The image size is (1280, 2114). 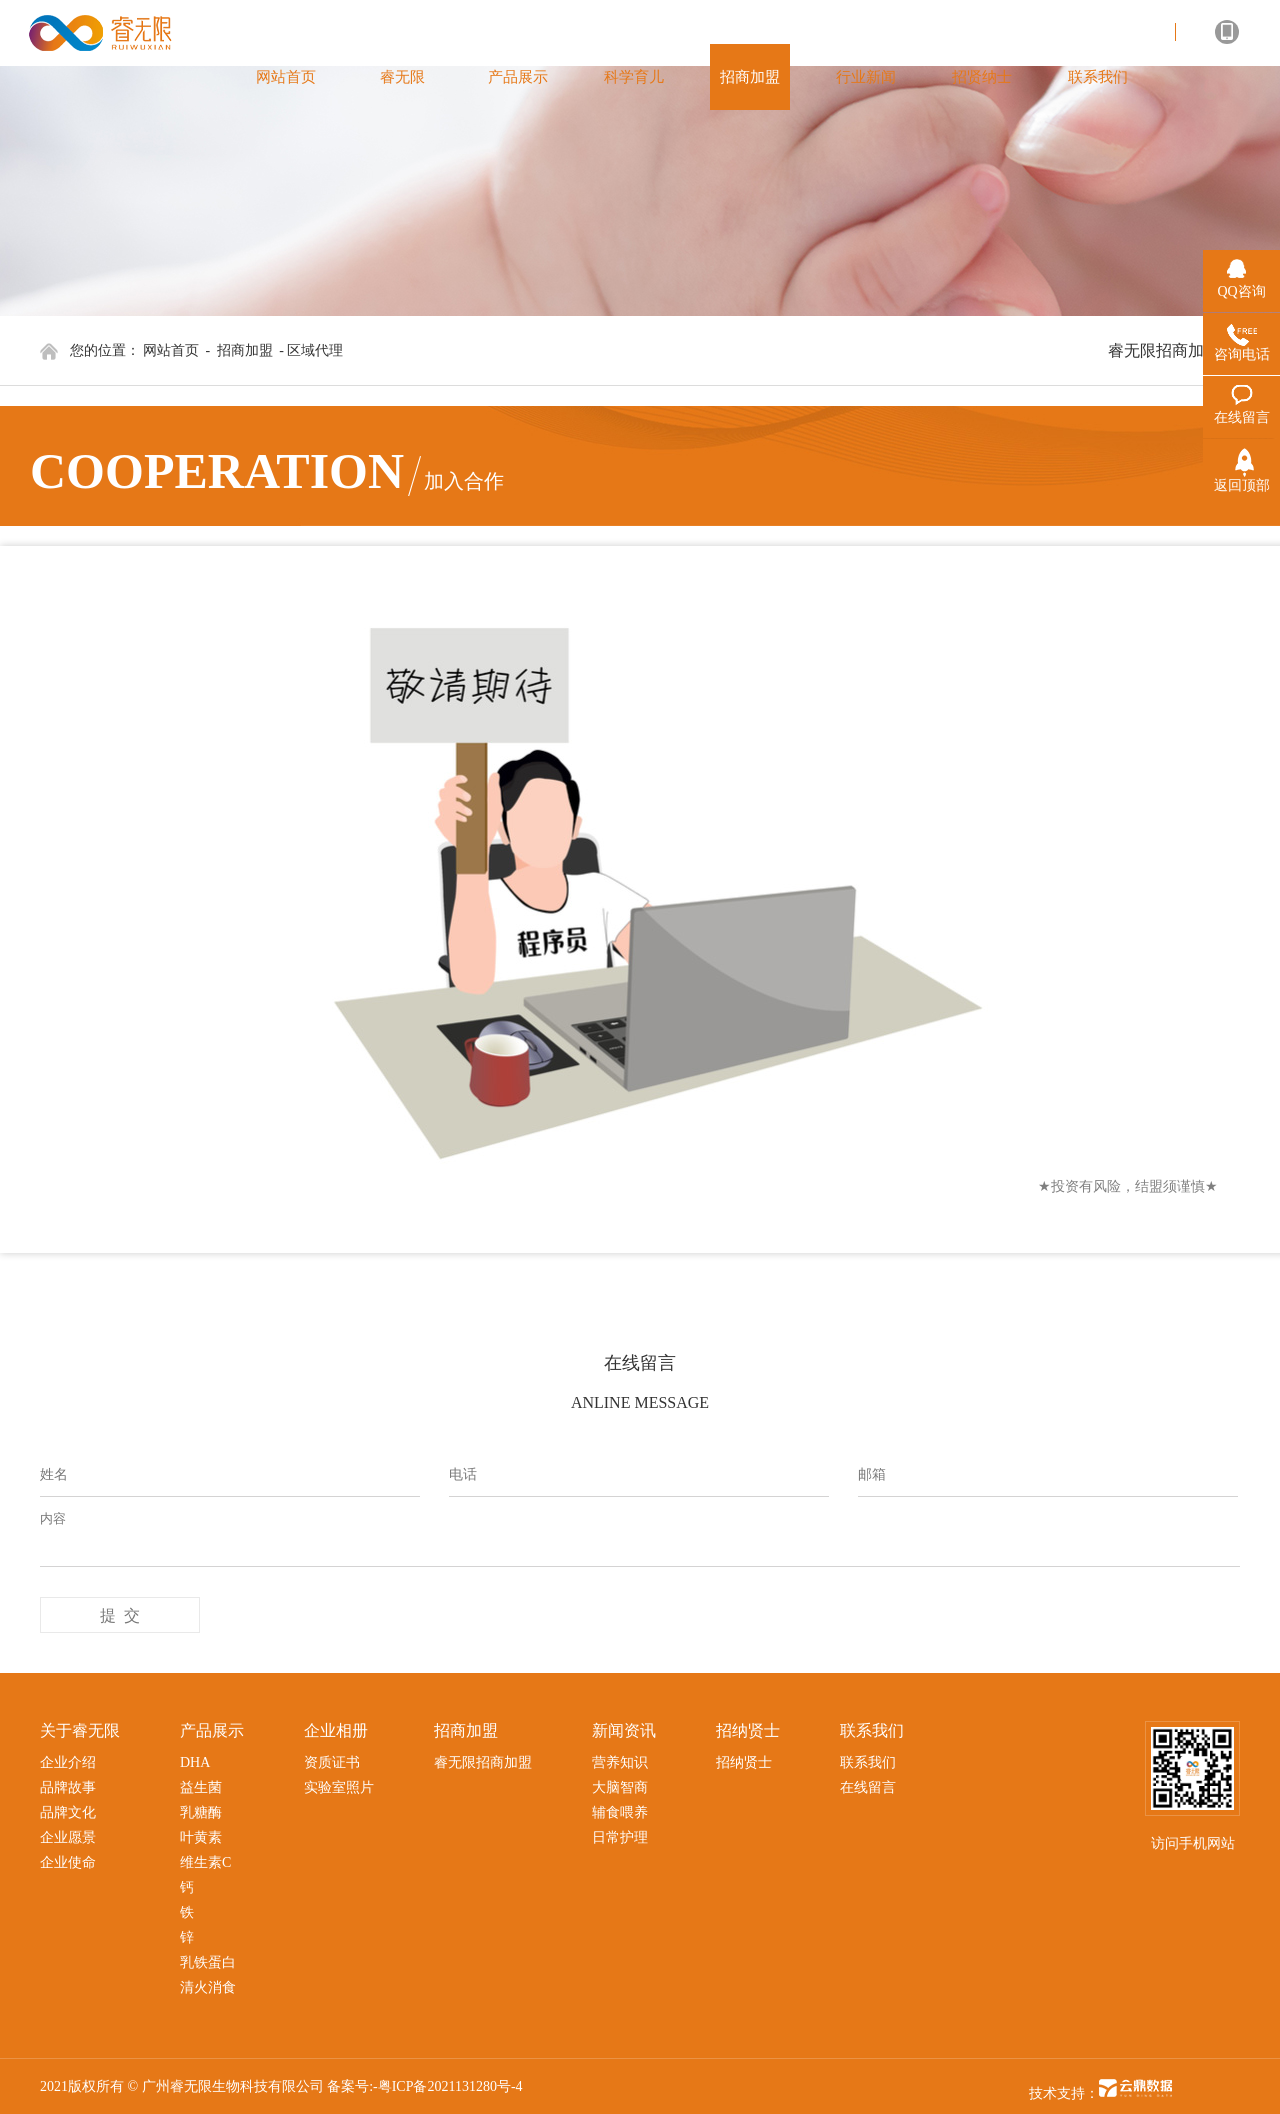 What do you see at coordinates (868, 1762) in the screenshot?
I see `联系我们` at bounding box center [868, 1762].